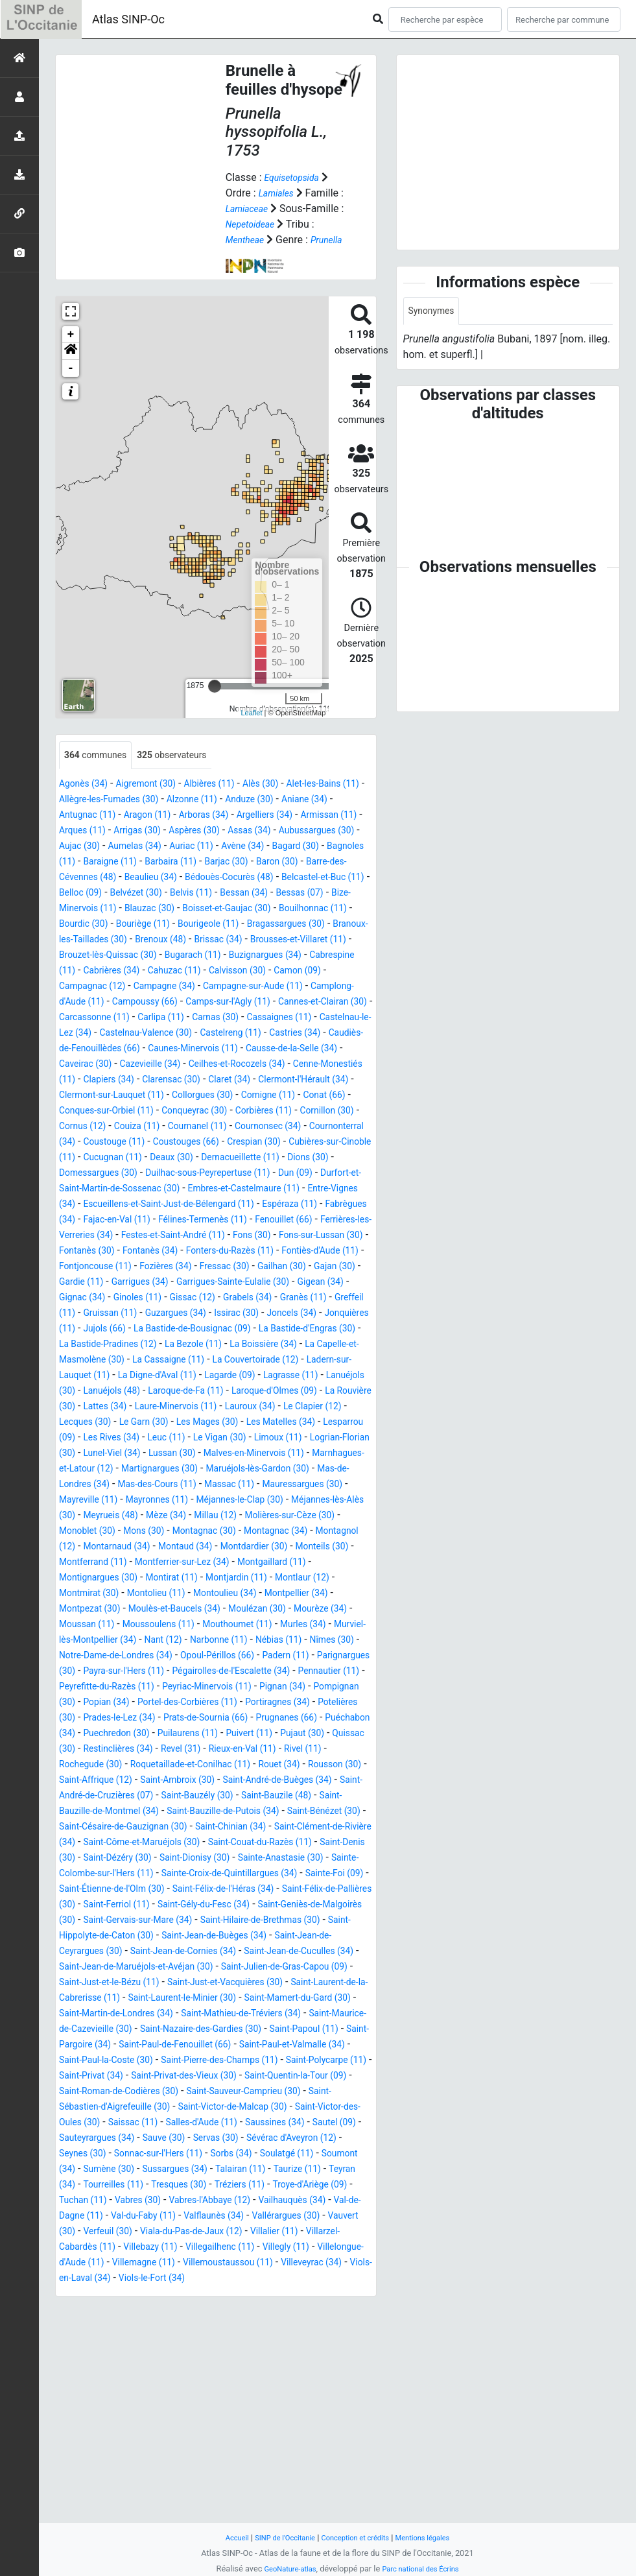  What do you see at coordinates (238, 925) in the screenshot?
I see `Bessan (34)` at bounding box center [238, 925].